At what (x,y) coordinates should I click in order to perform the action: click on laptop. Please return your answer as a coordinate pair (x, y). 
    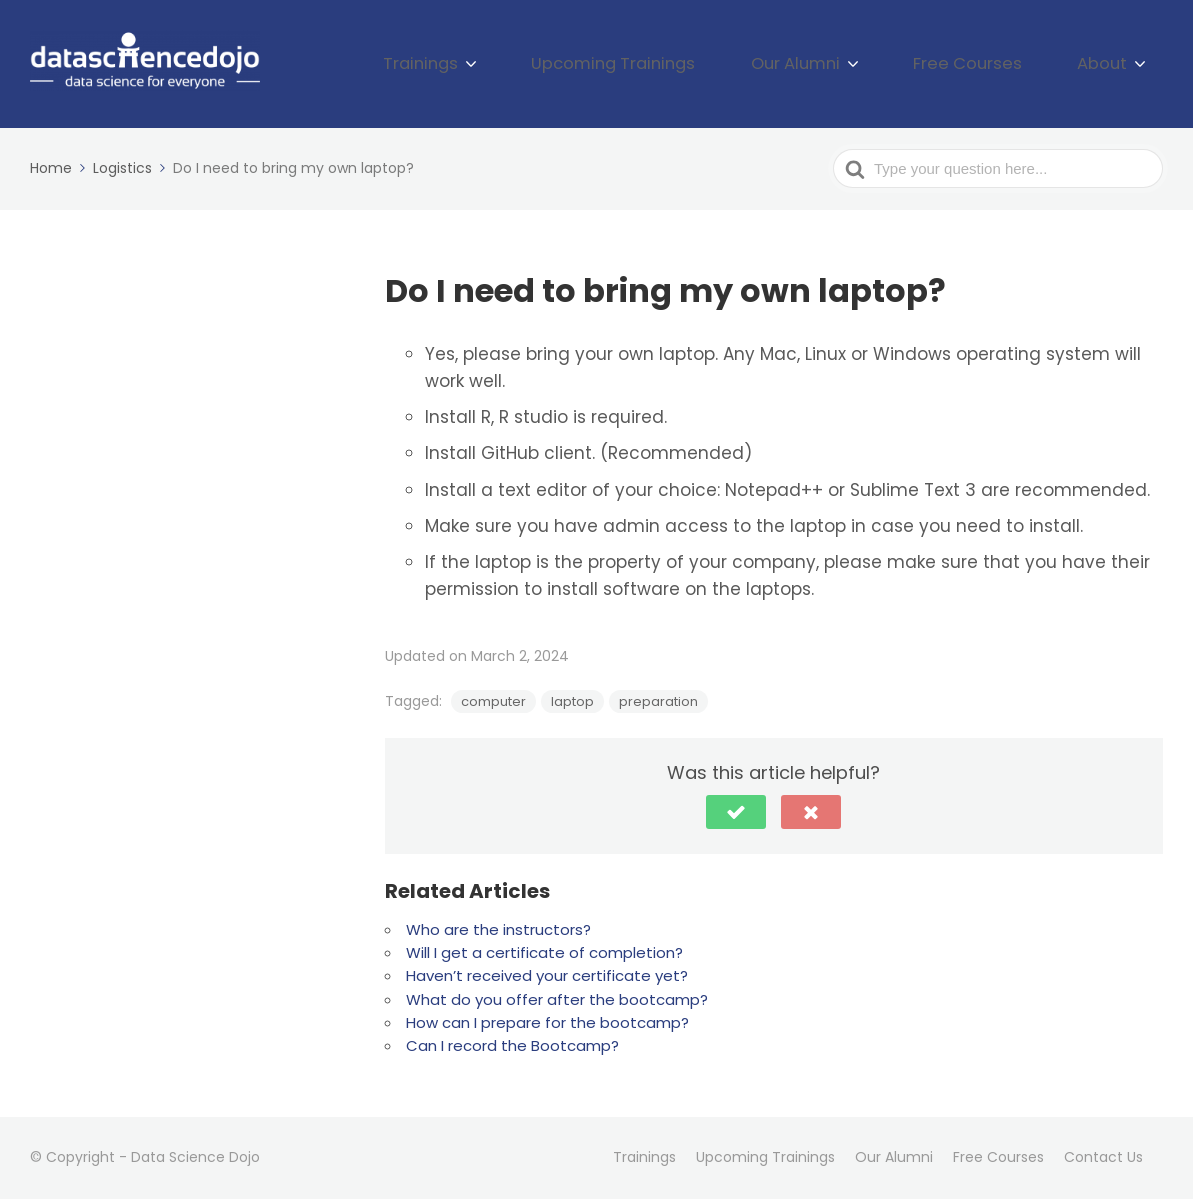
    Looking at the image, I should click on (572, 701).